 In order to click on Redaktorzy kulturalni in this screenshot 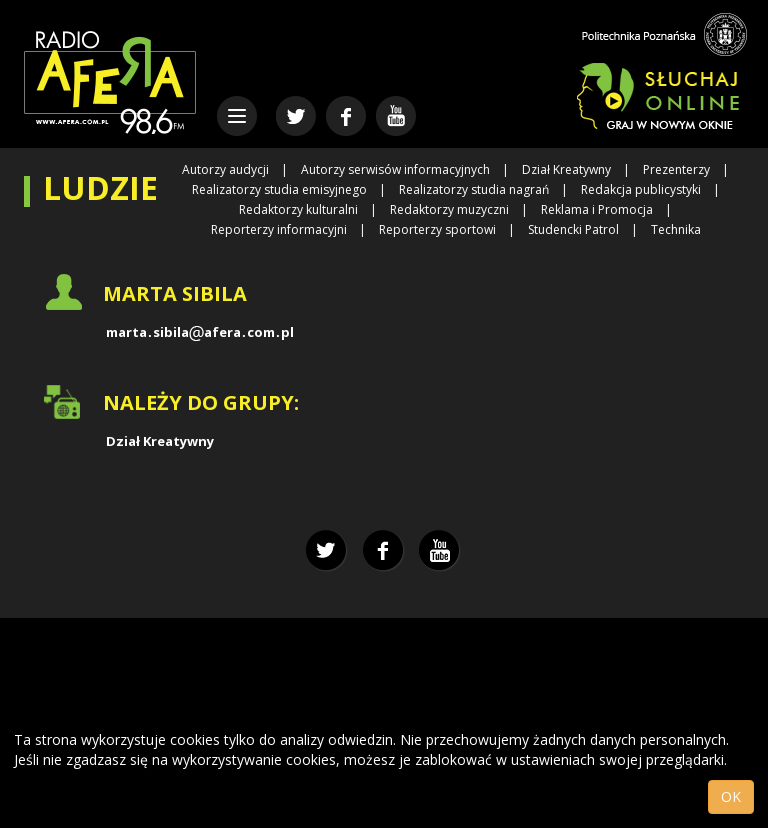, I will do `click(298, 209)`.